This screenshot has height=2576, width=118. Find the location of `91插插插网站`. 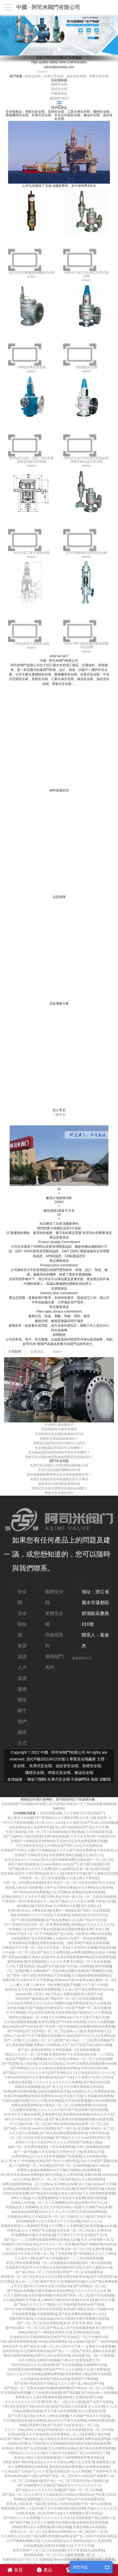

91插插插网站 is located at coordinates (46, 2314).